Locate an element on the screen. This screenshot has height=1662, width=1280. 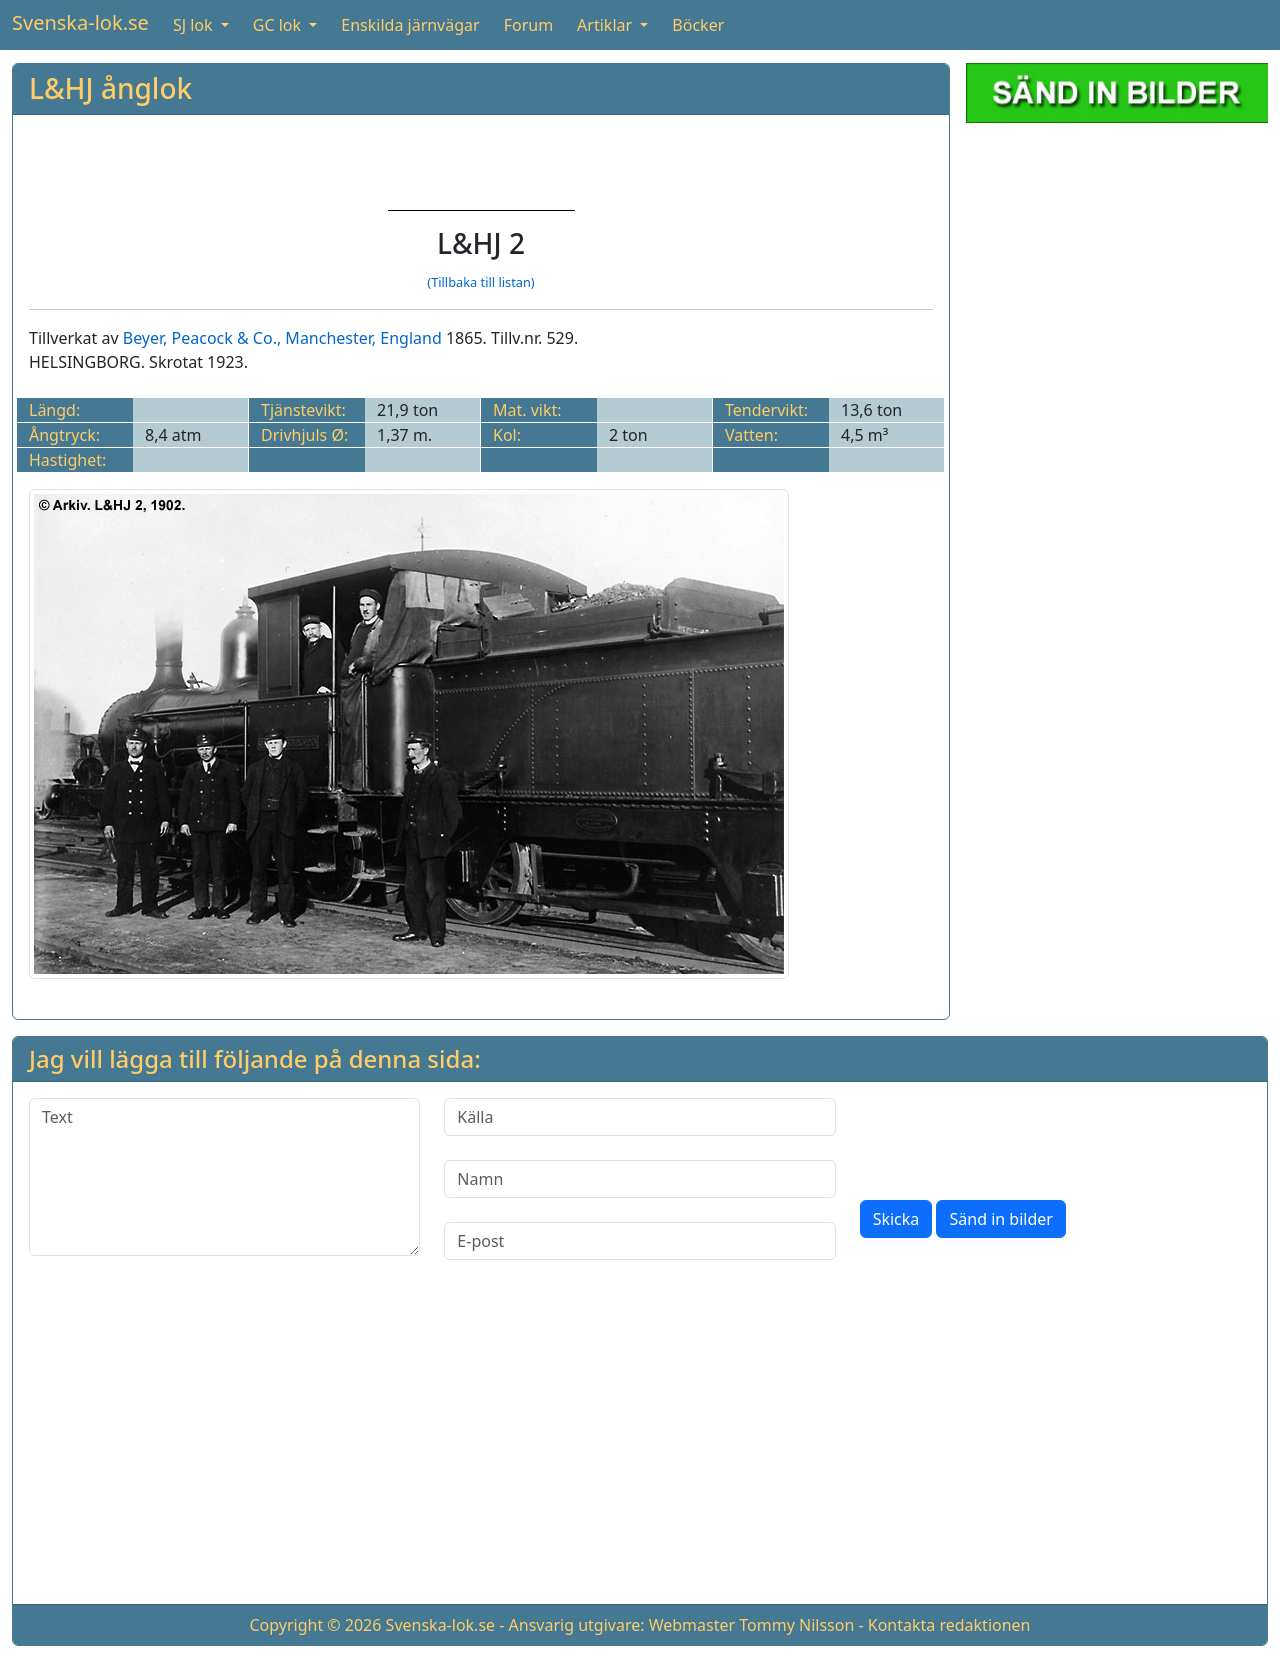
[Källa] is located at coordinates (639, 1117).